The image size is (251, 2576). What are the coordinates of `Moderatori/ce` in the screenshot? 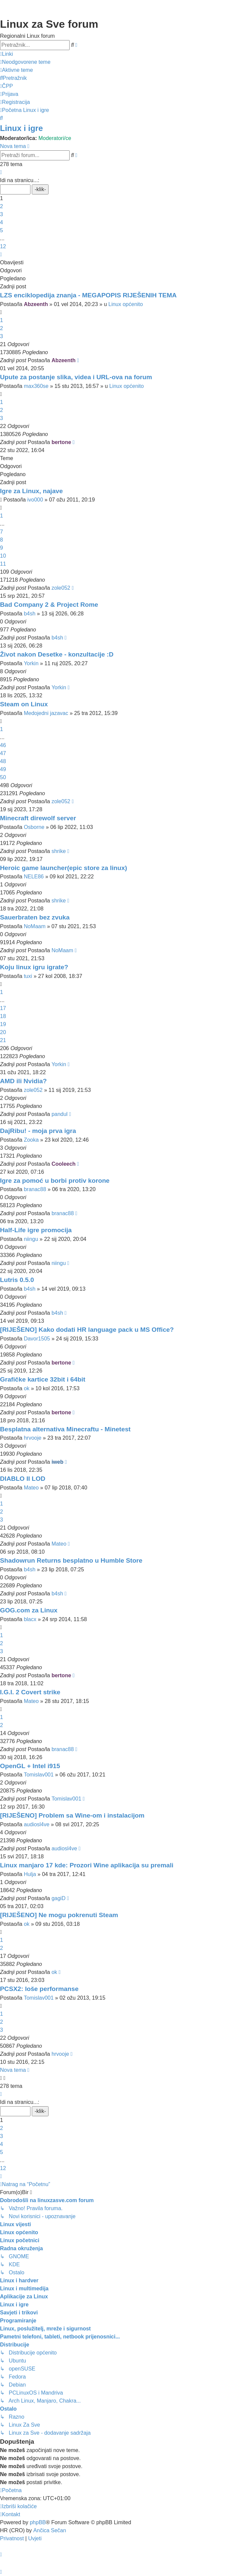 It's located at (54, 138).